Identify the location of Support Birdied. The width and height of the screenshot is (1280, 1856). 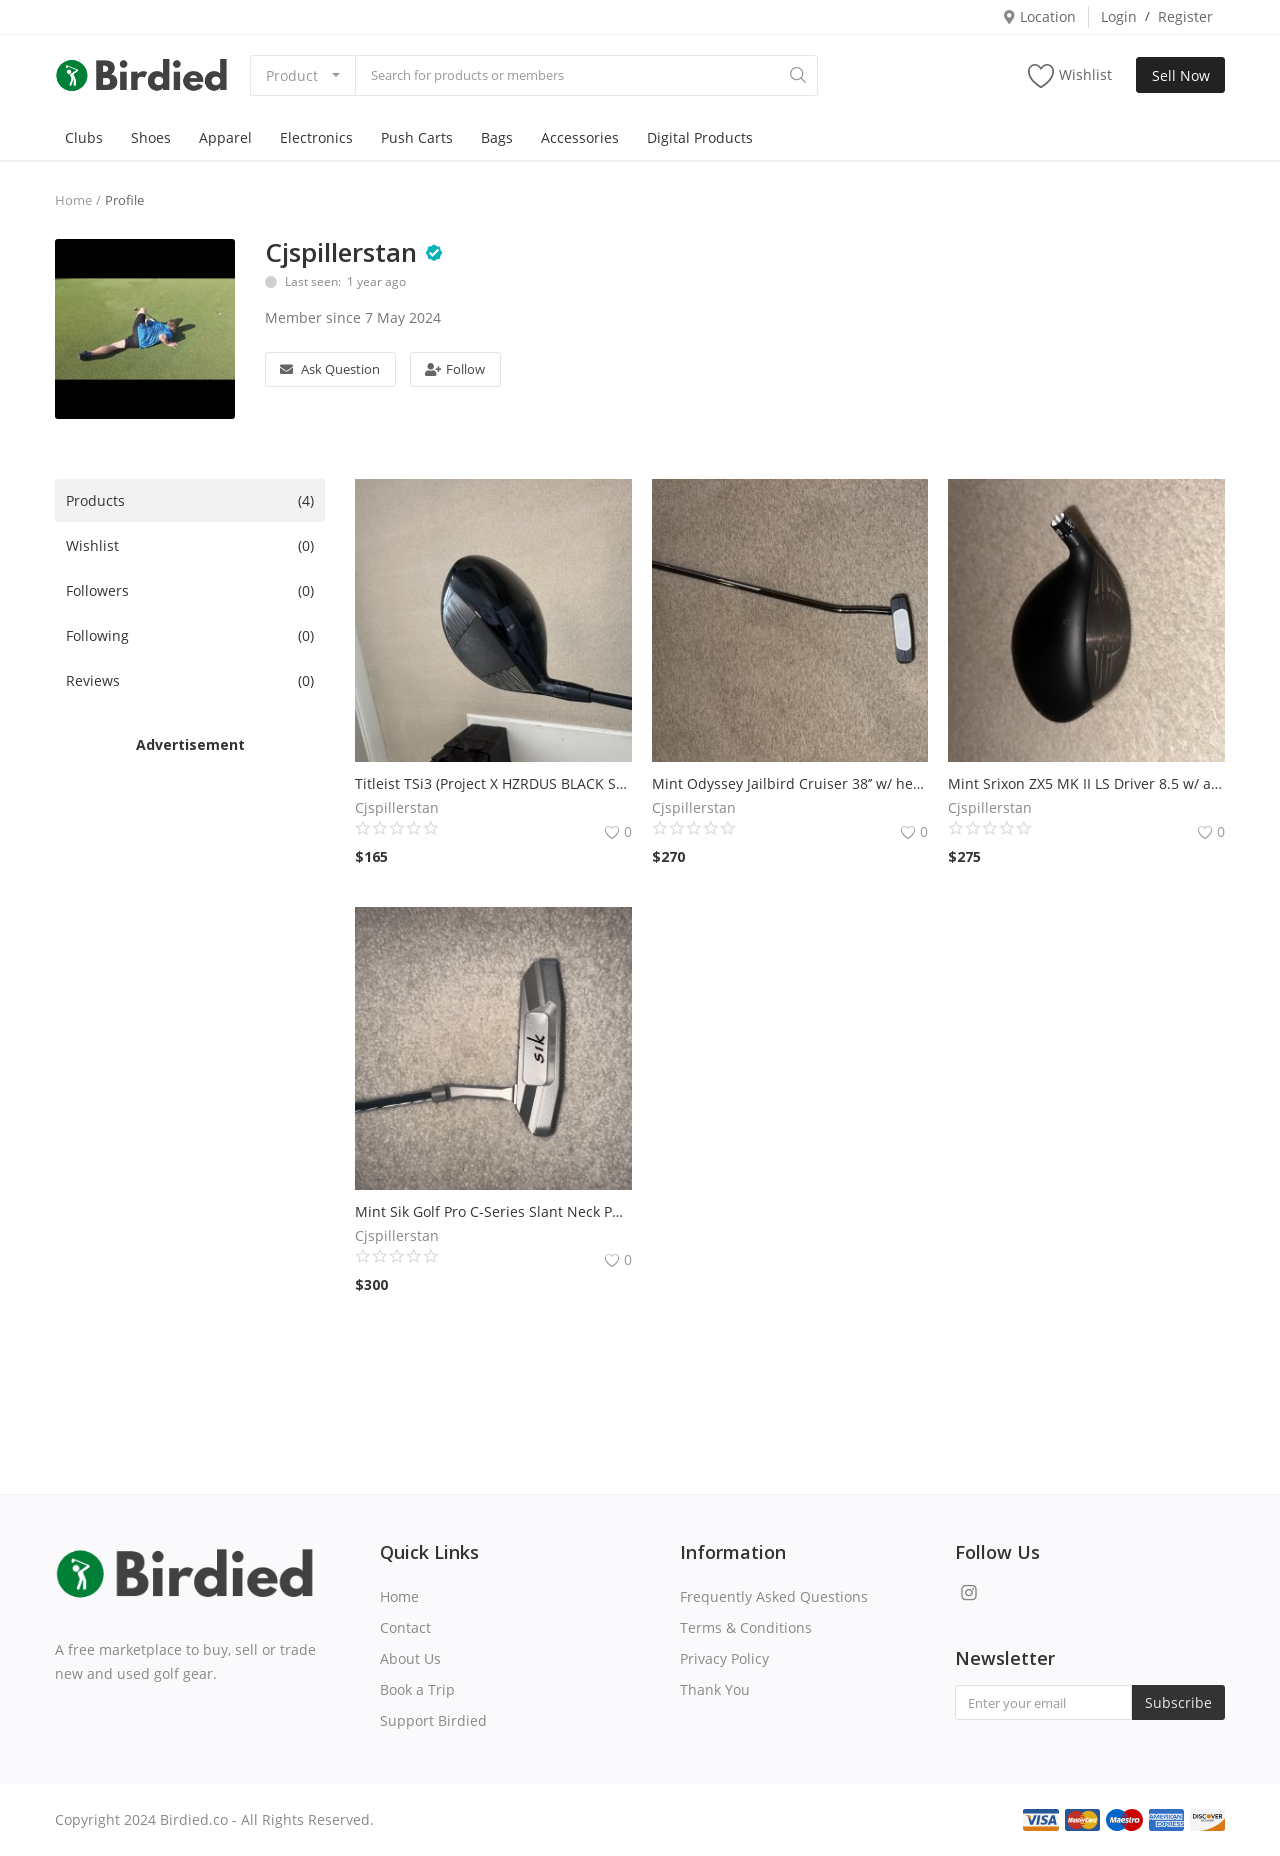
(433, 1720).